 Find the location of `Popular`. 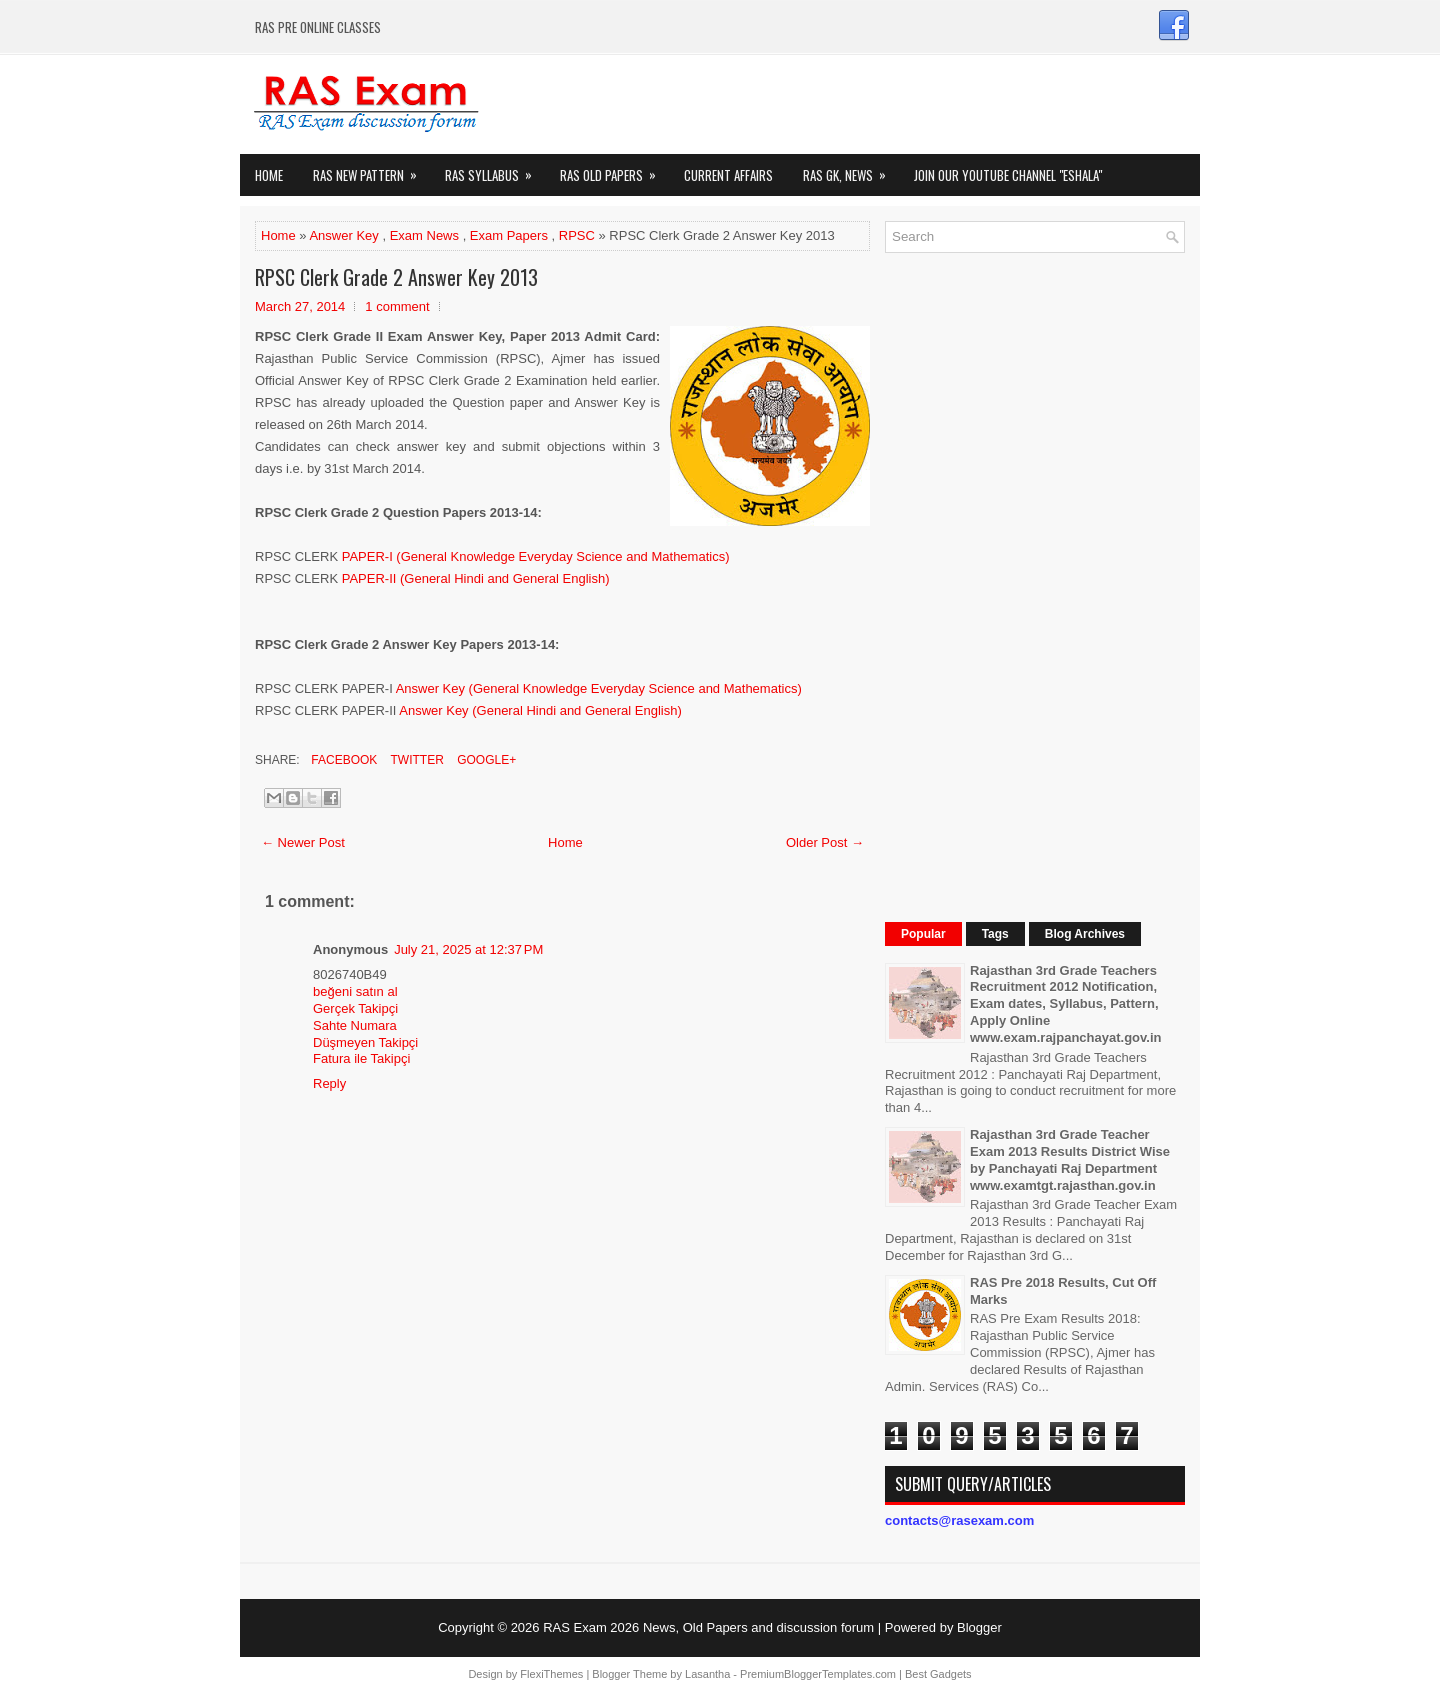

Popular is located at coordinates (923, 934).